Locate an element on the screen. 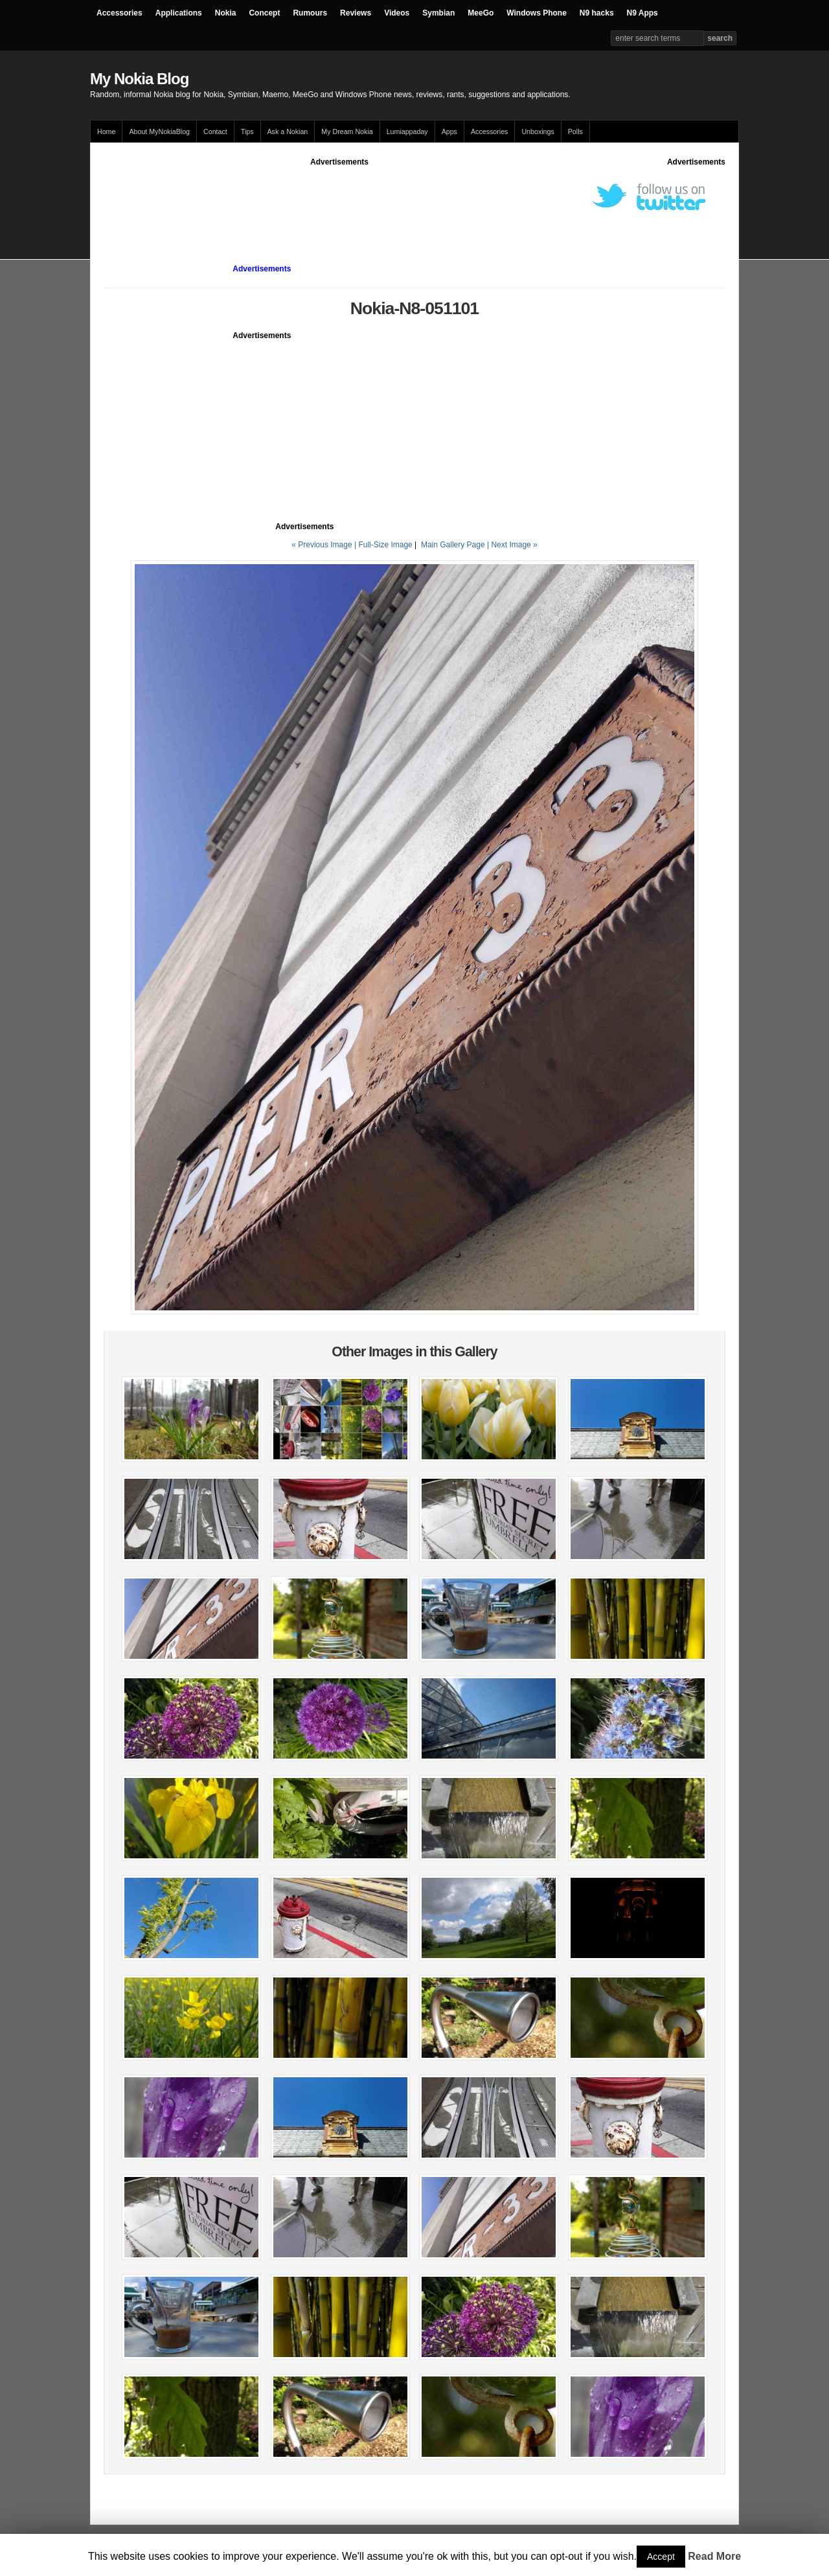  Apps is located at coordinates (449, 131).